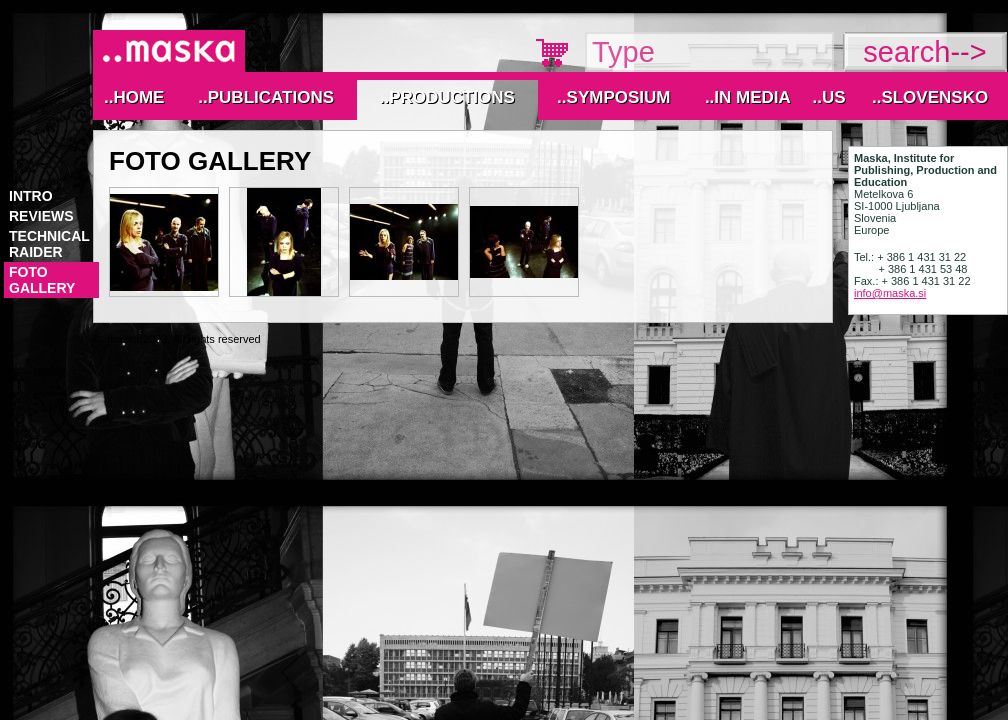  What do you see at coordinates (613, 97) in the screenshot?
I see `..Symposium` at bounding box center [613, 97].